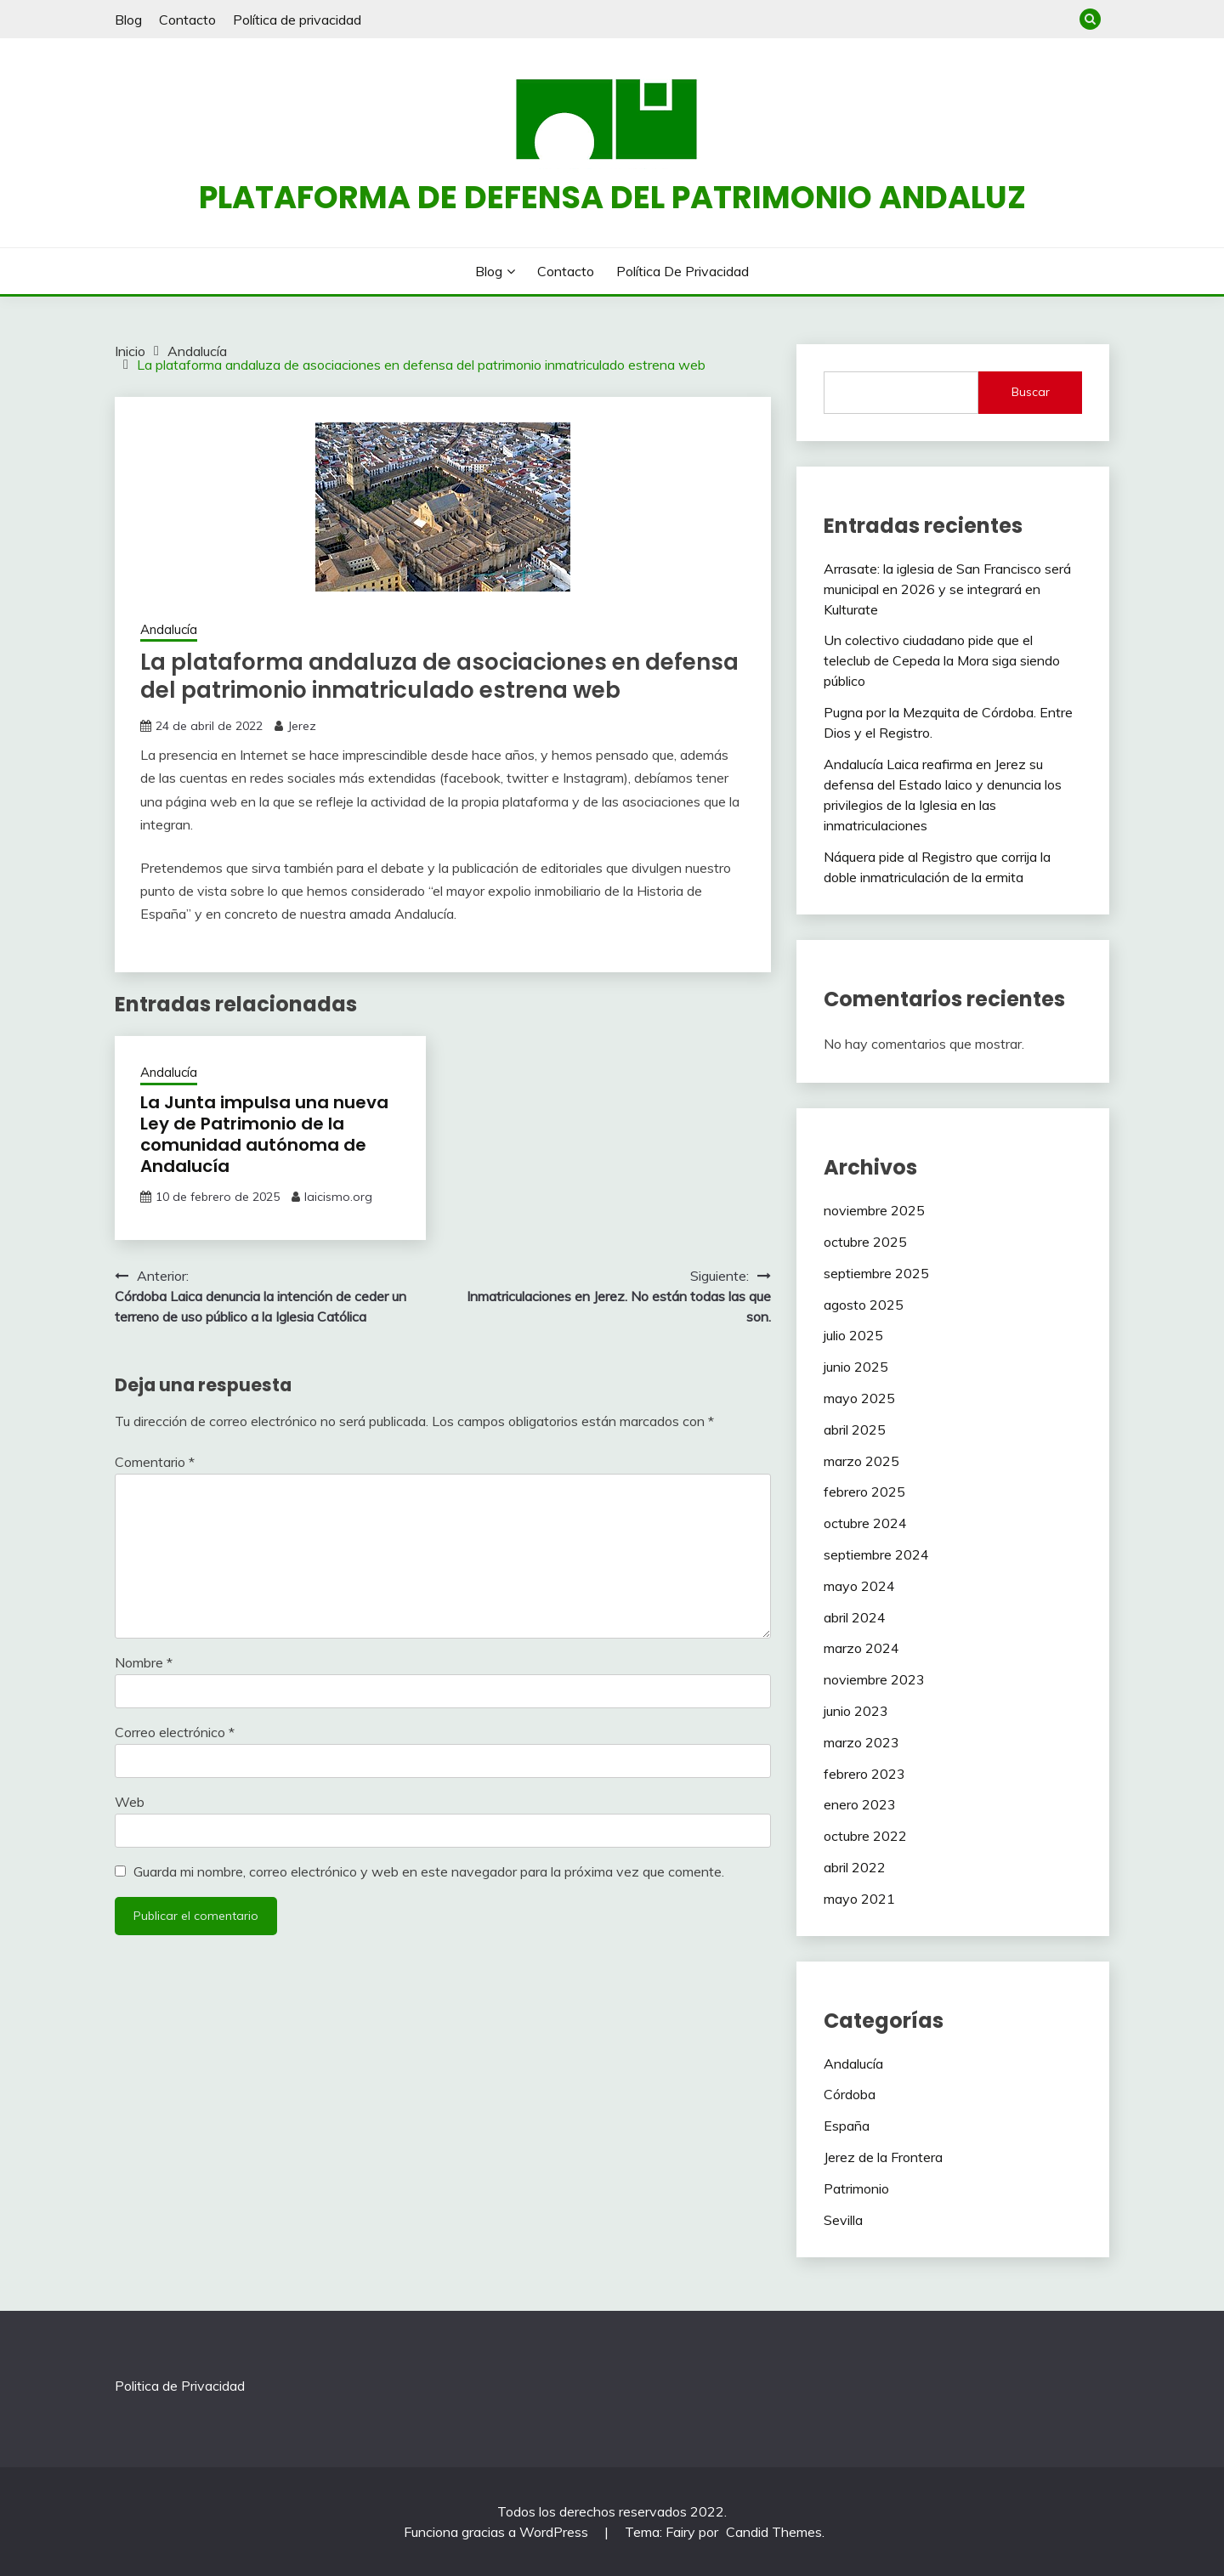  Describe the element at coordinates (850, 2094) in the screenshot. I see `Córdoba` at that location.